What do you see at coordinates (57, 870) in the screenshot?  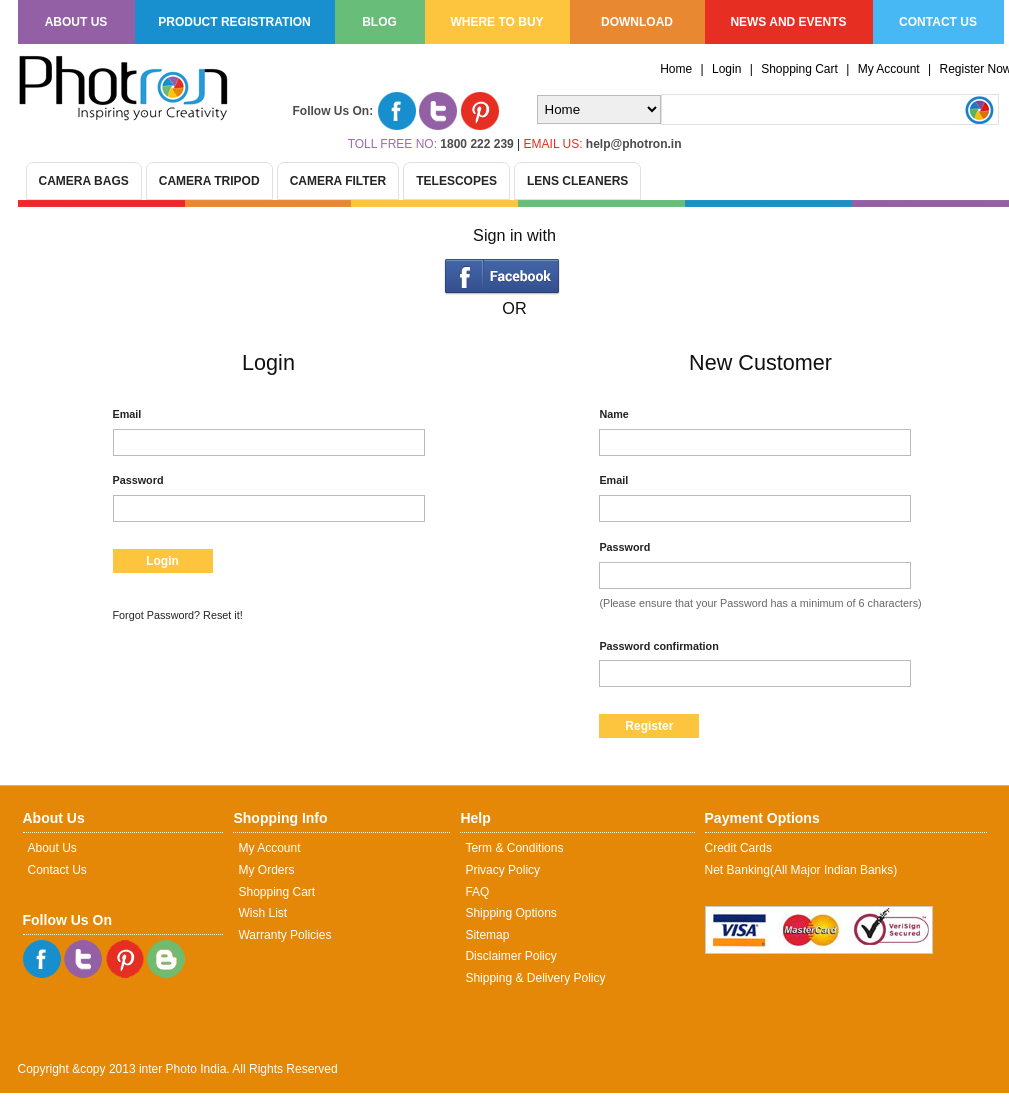 I see `Contact Us` at bounding box center [57, 870].